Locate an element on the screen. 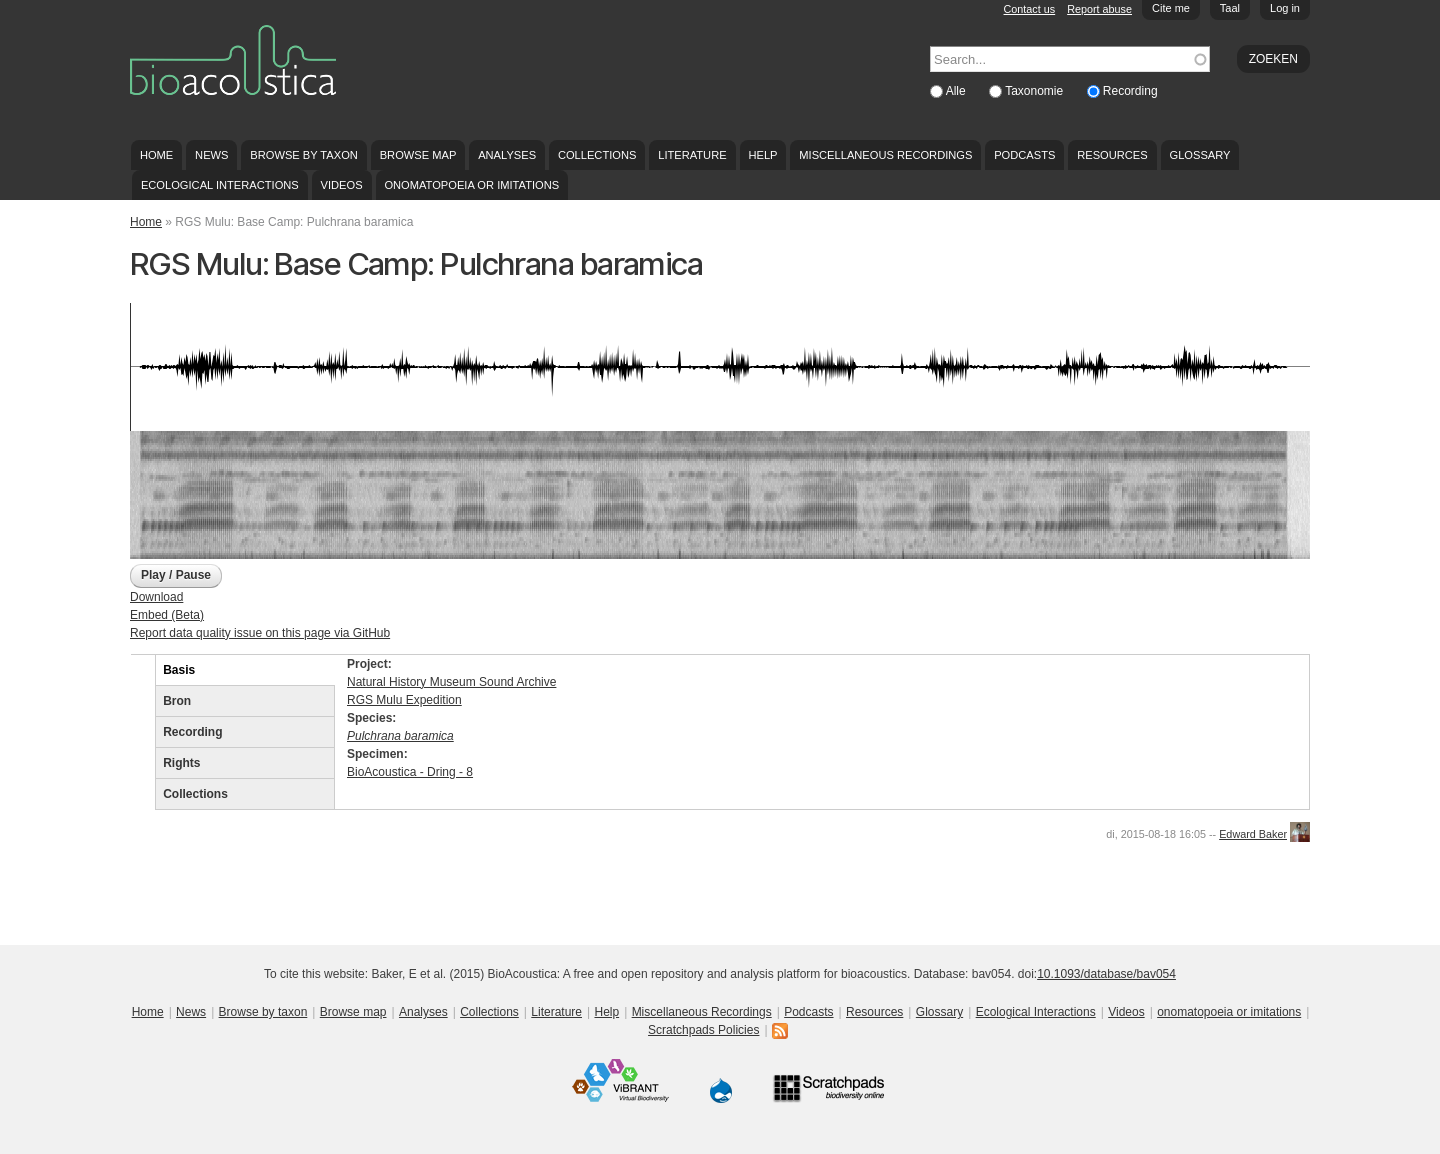 The width and height of the screenshot is (1440, 1154). Ecological Interactions is located at coordinates (220, 185).